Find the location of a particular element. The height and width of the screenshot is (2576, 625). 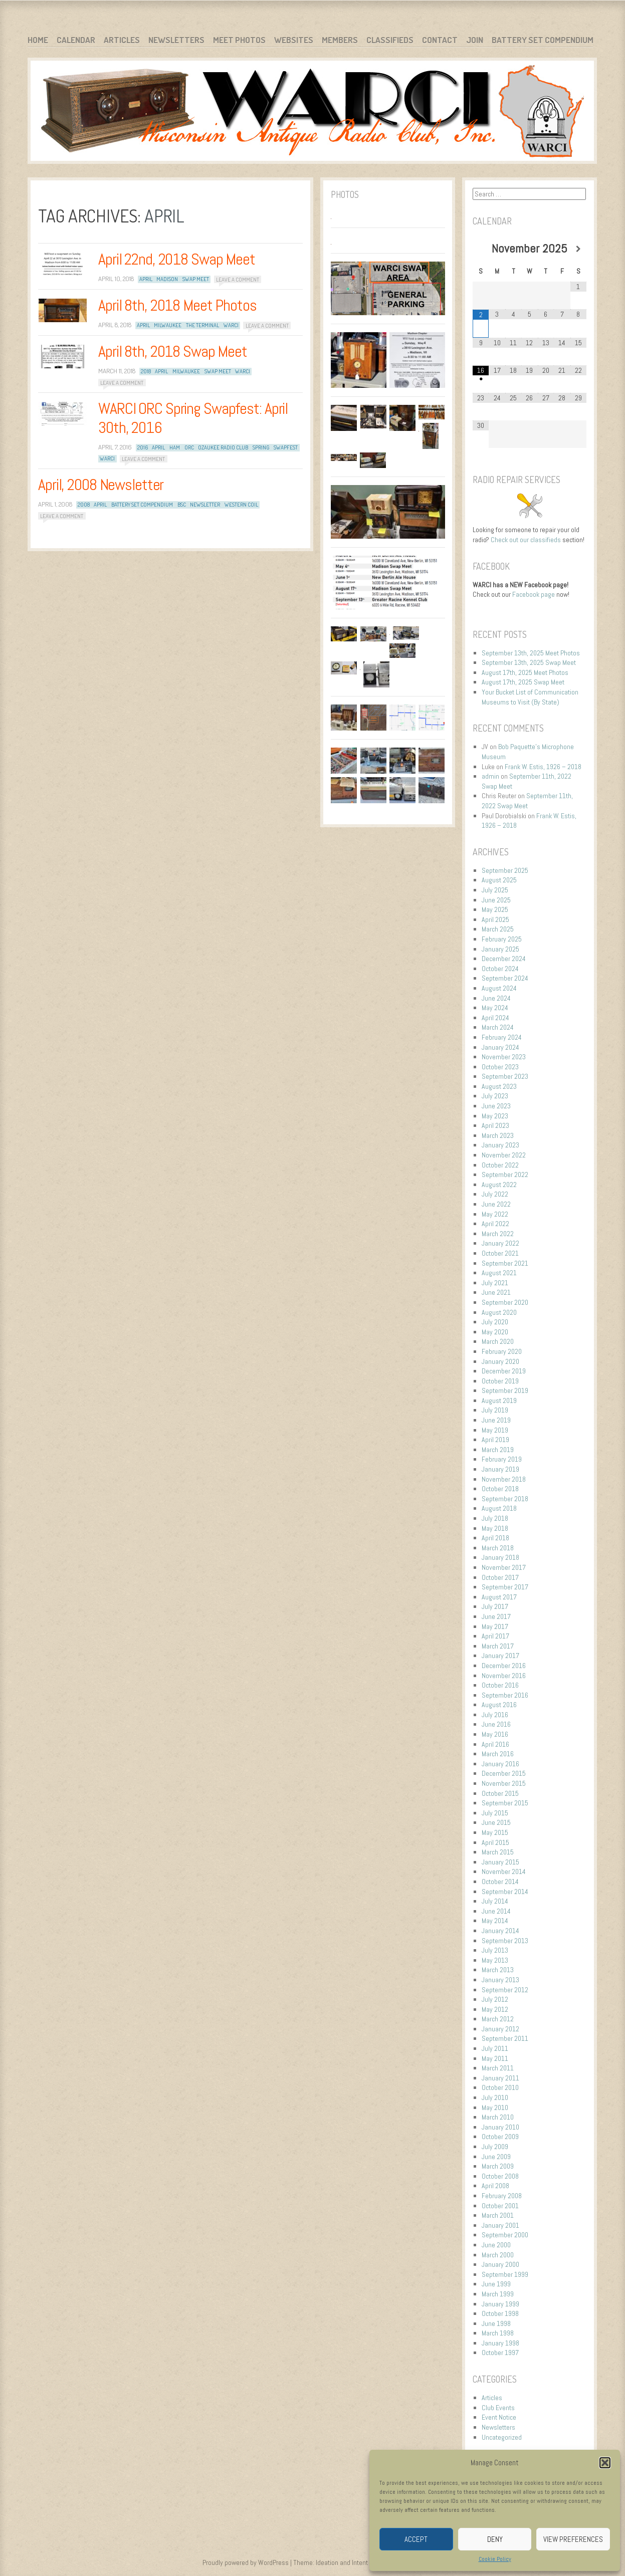

November 2023 is located at coordinates (504, 1056).